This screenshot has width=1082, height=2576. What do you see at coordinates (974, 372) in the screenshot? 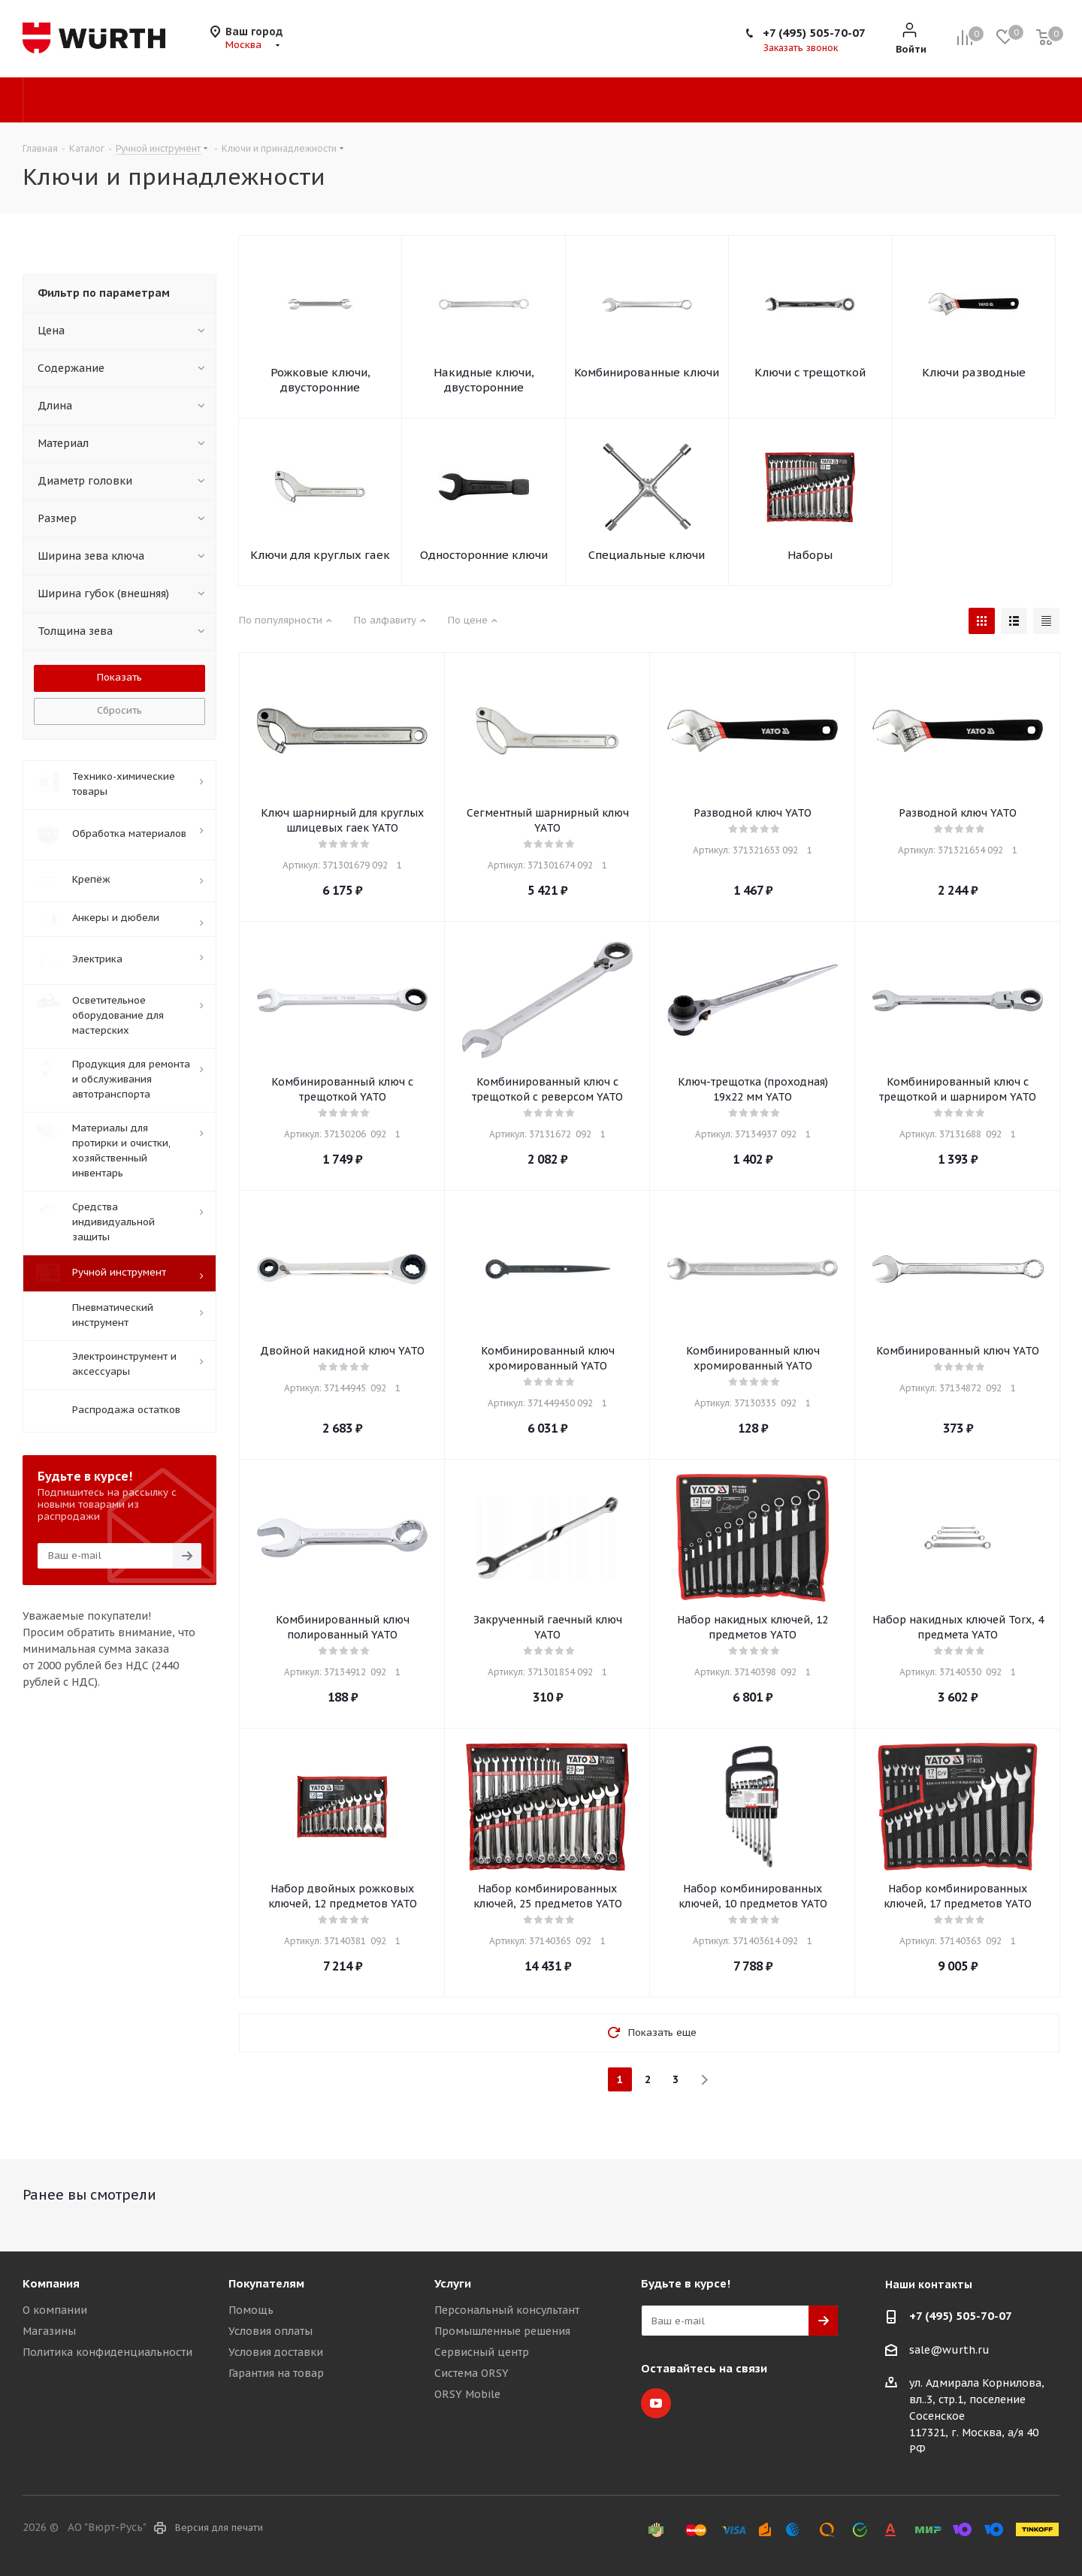
I see `Ключи разводные` at bounding box center [974, 372].